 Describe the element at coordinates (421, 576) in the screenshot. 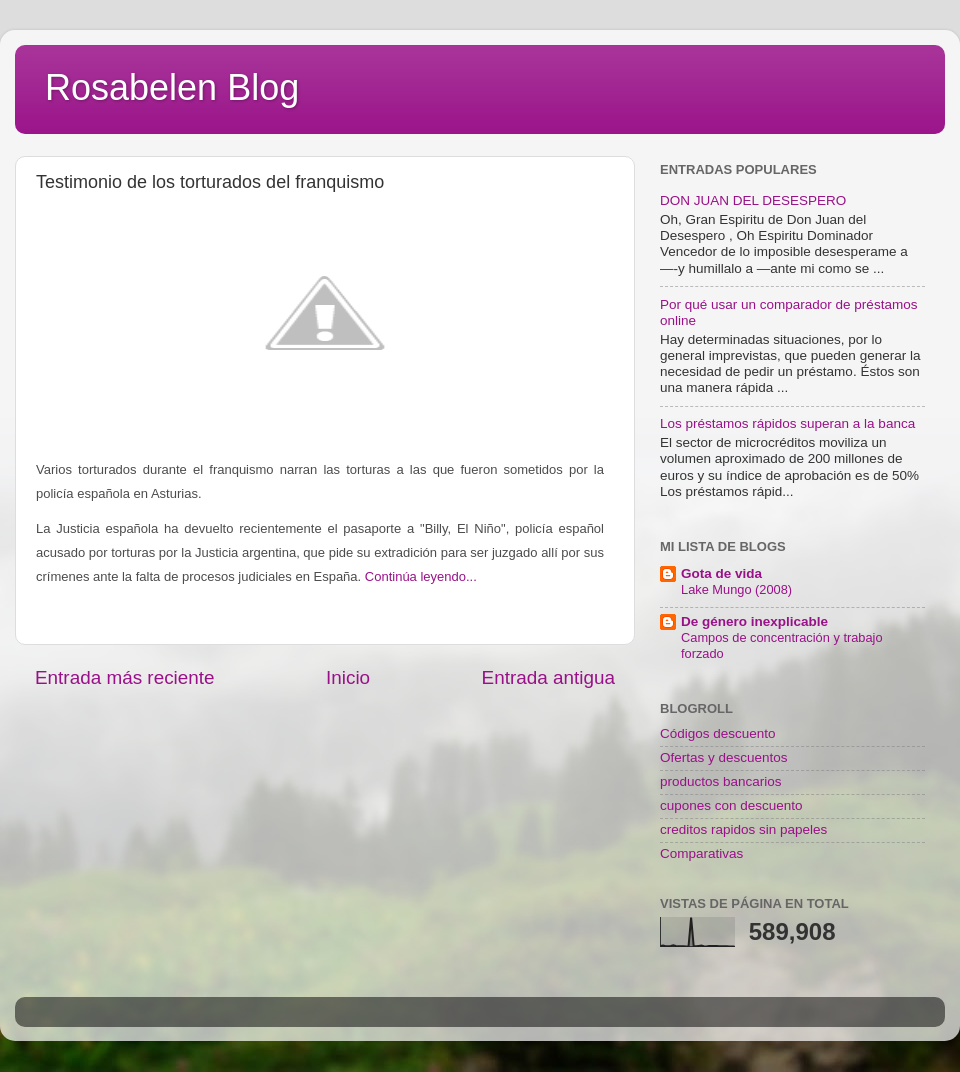

I see `Continúa leyendo...` at that location.